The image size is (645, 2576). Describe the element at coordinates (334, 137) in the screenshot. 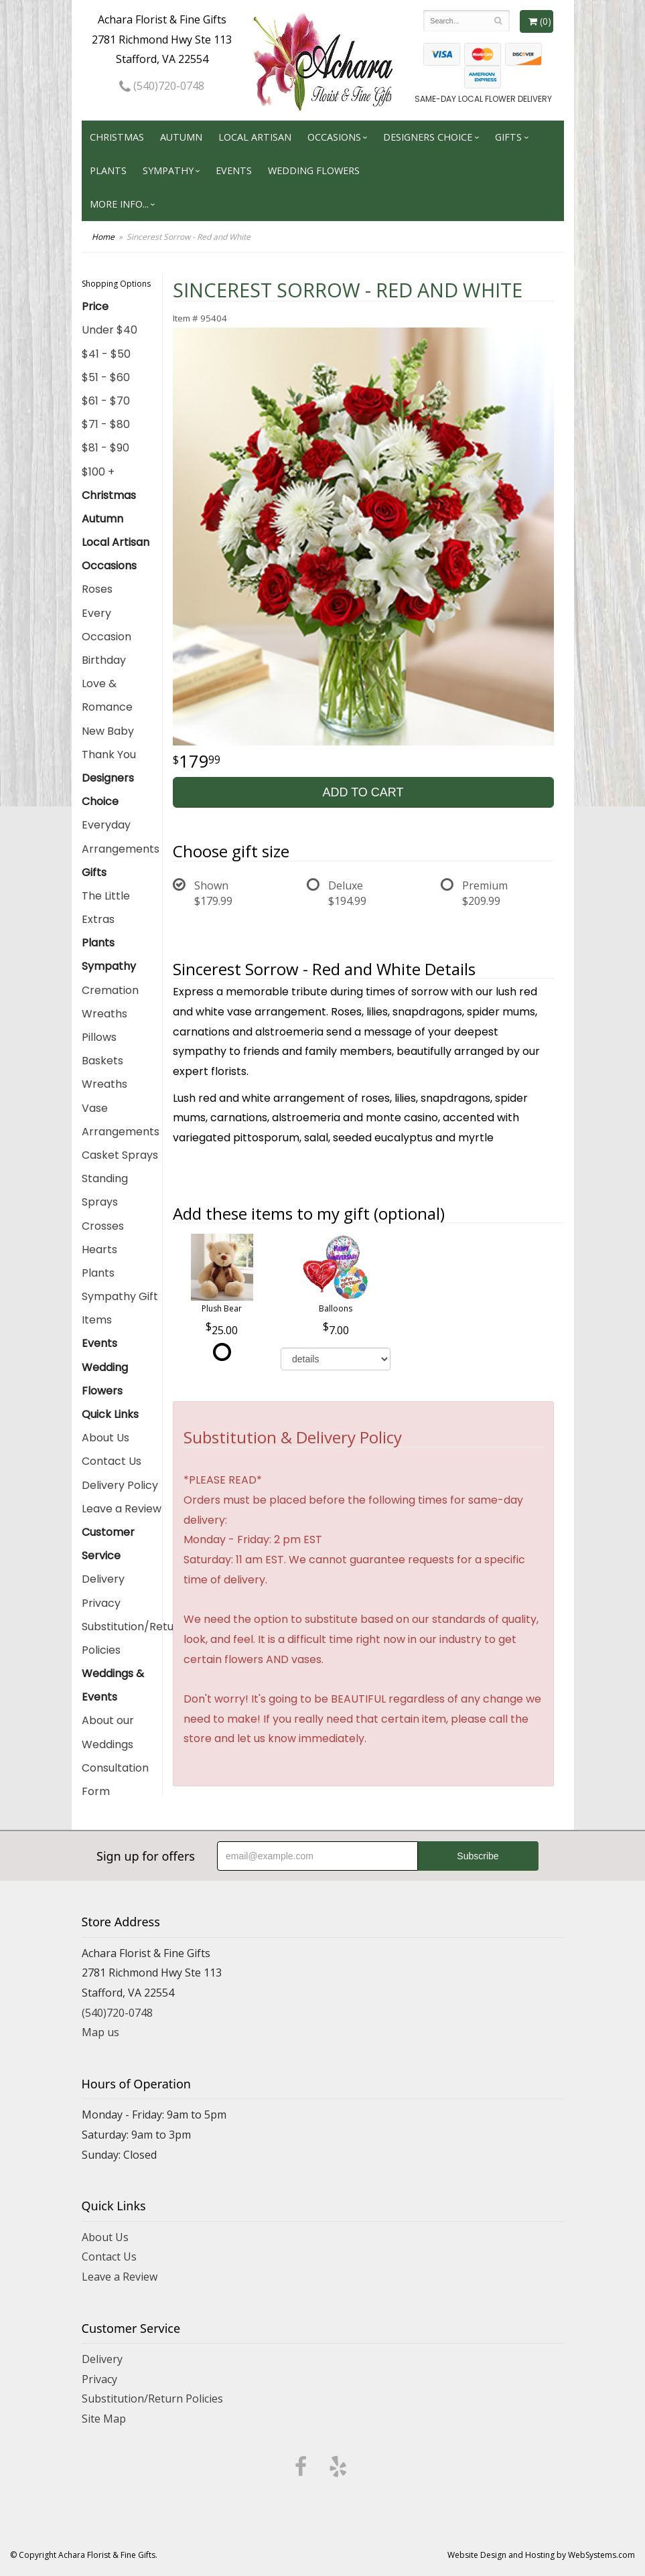

I see `Occasions` at that location.